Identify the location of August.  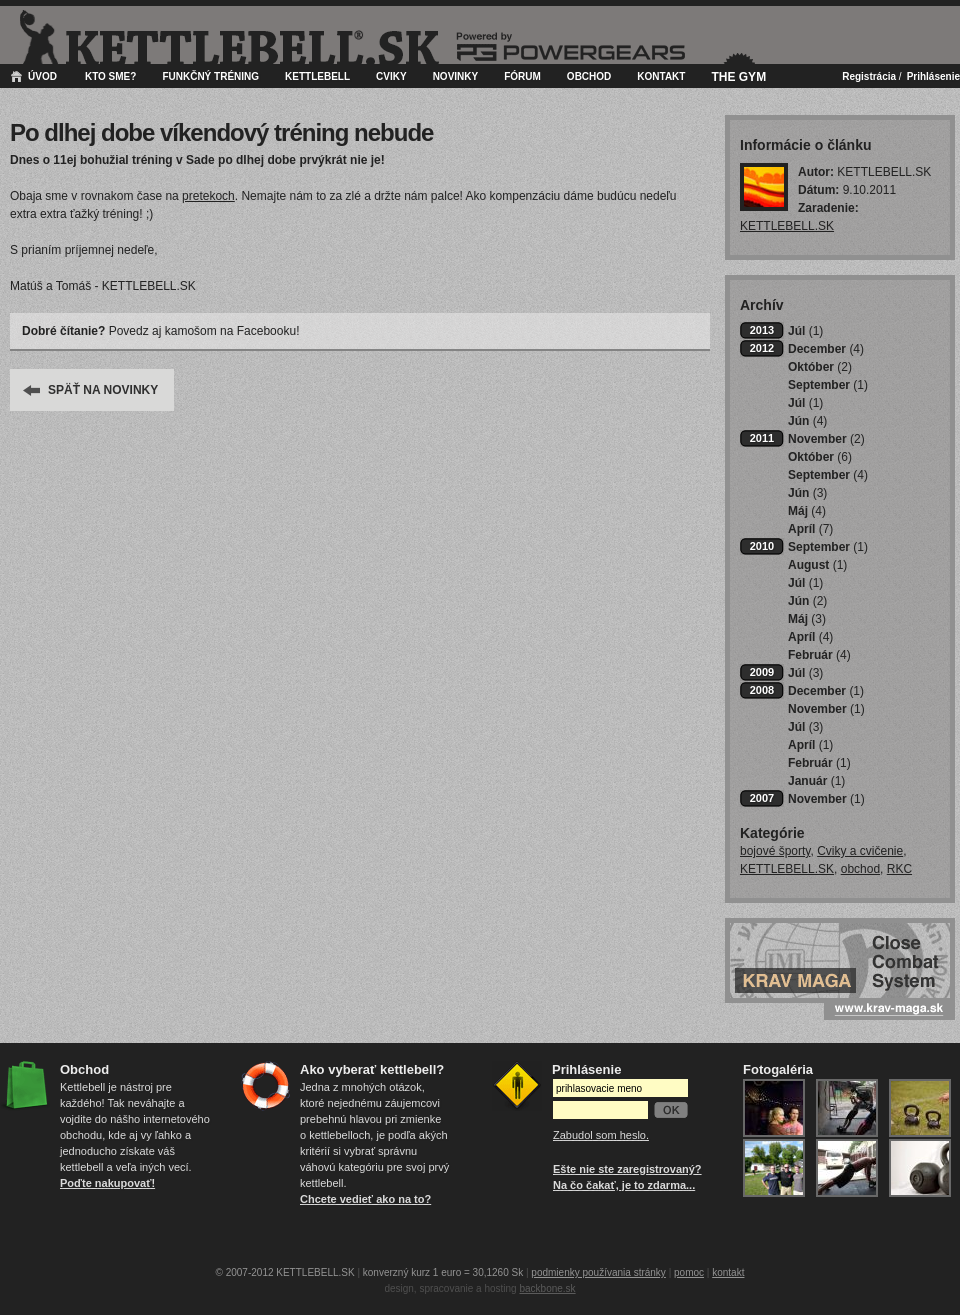
(817, 565).